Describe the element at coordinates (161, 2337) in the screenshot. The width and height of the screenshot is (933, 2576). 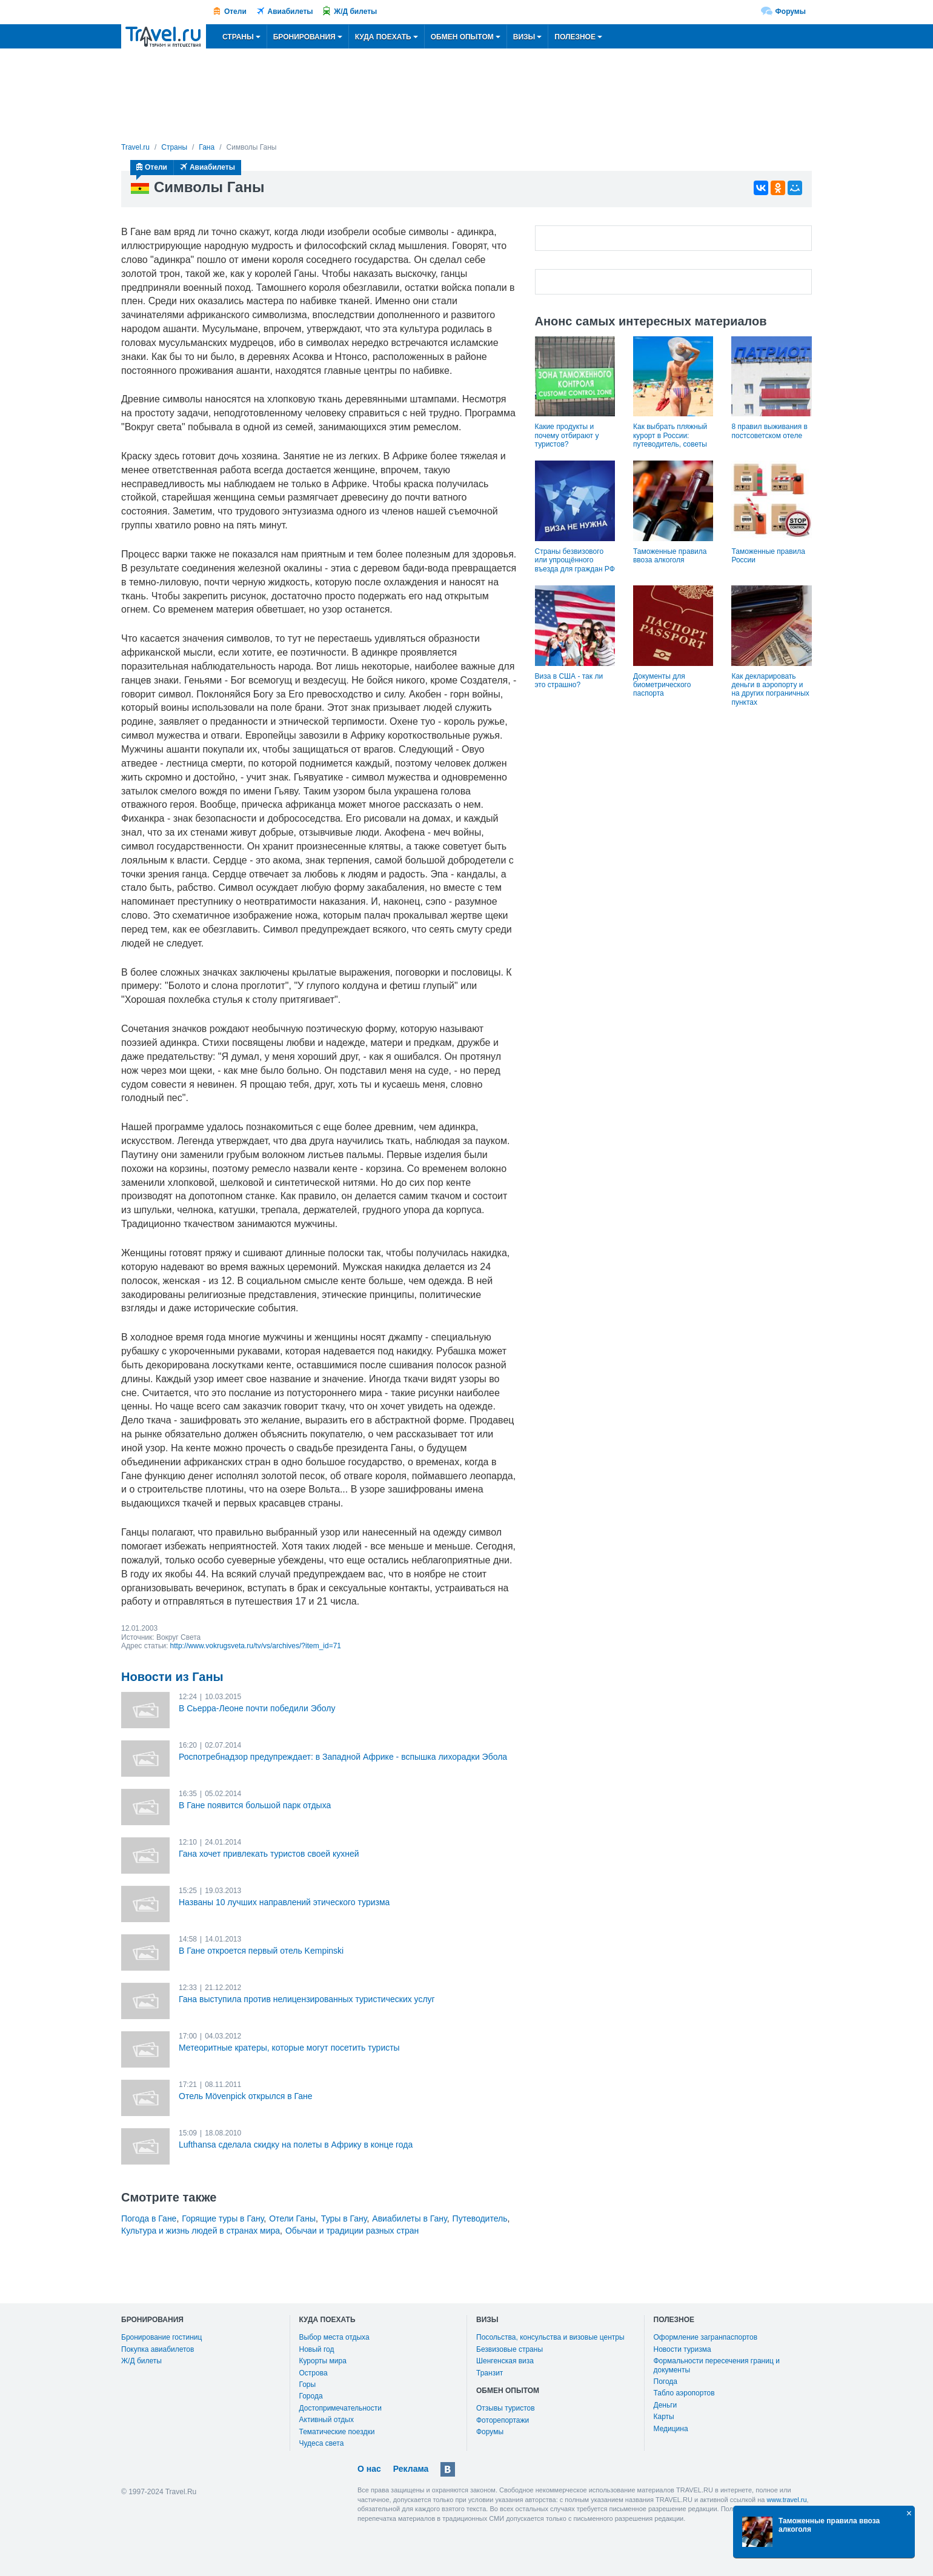
I see `Бронирование гостиниц` at that location.